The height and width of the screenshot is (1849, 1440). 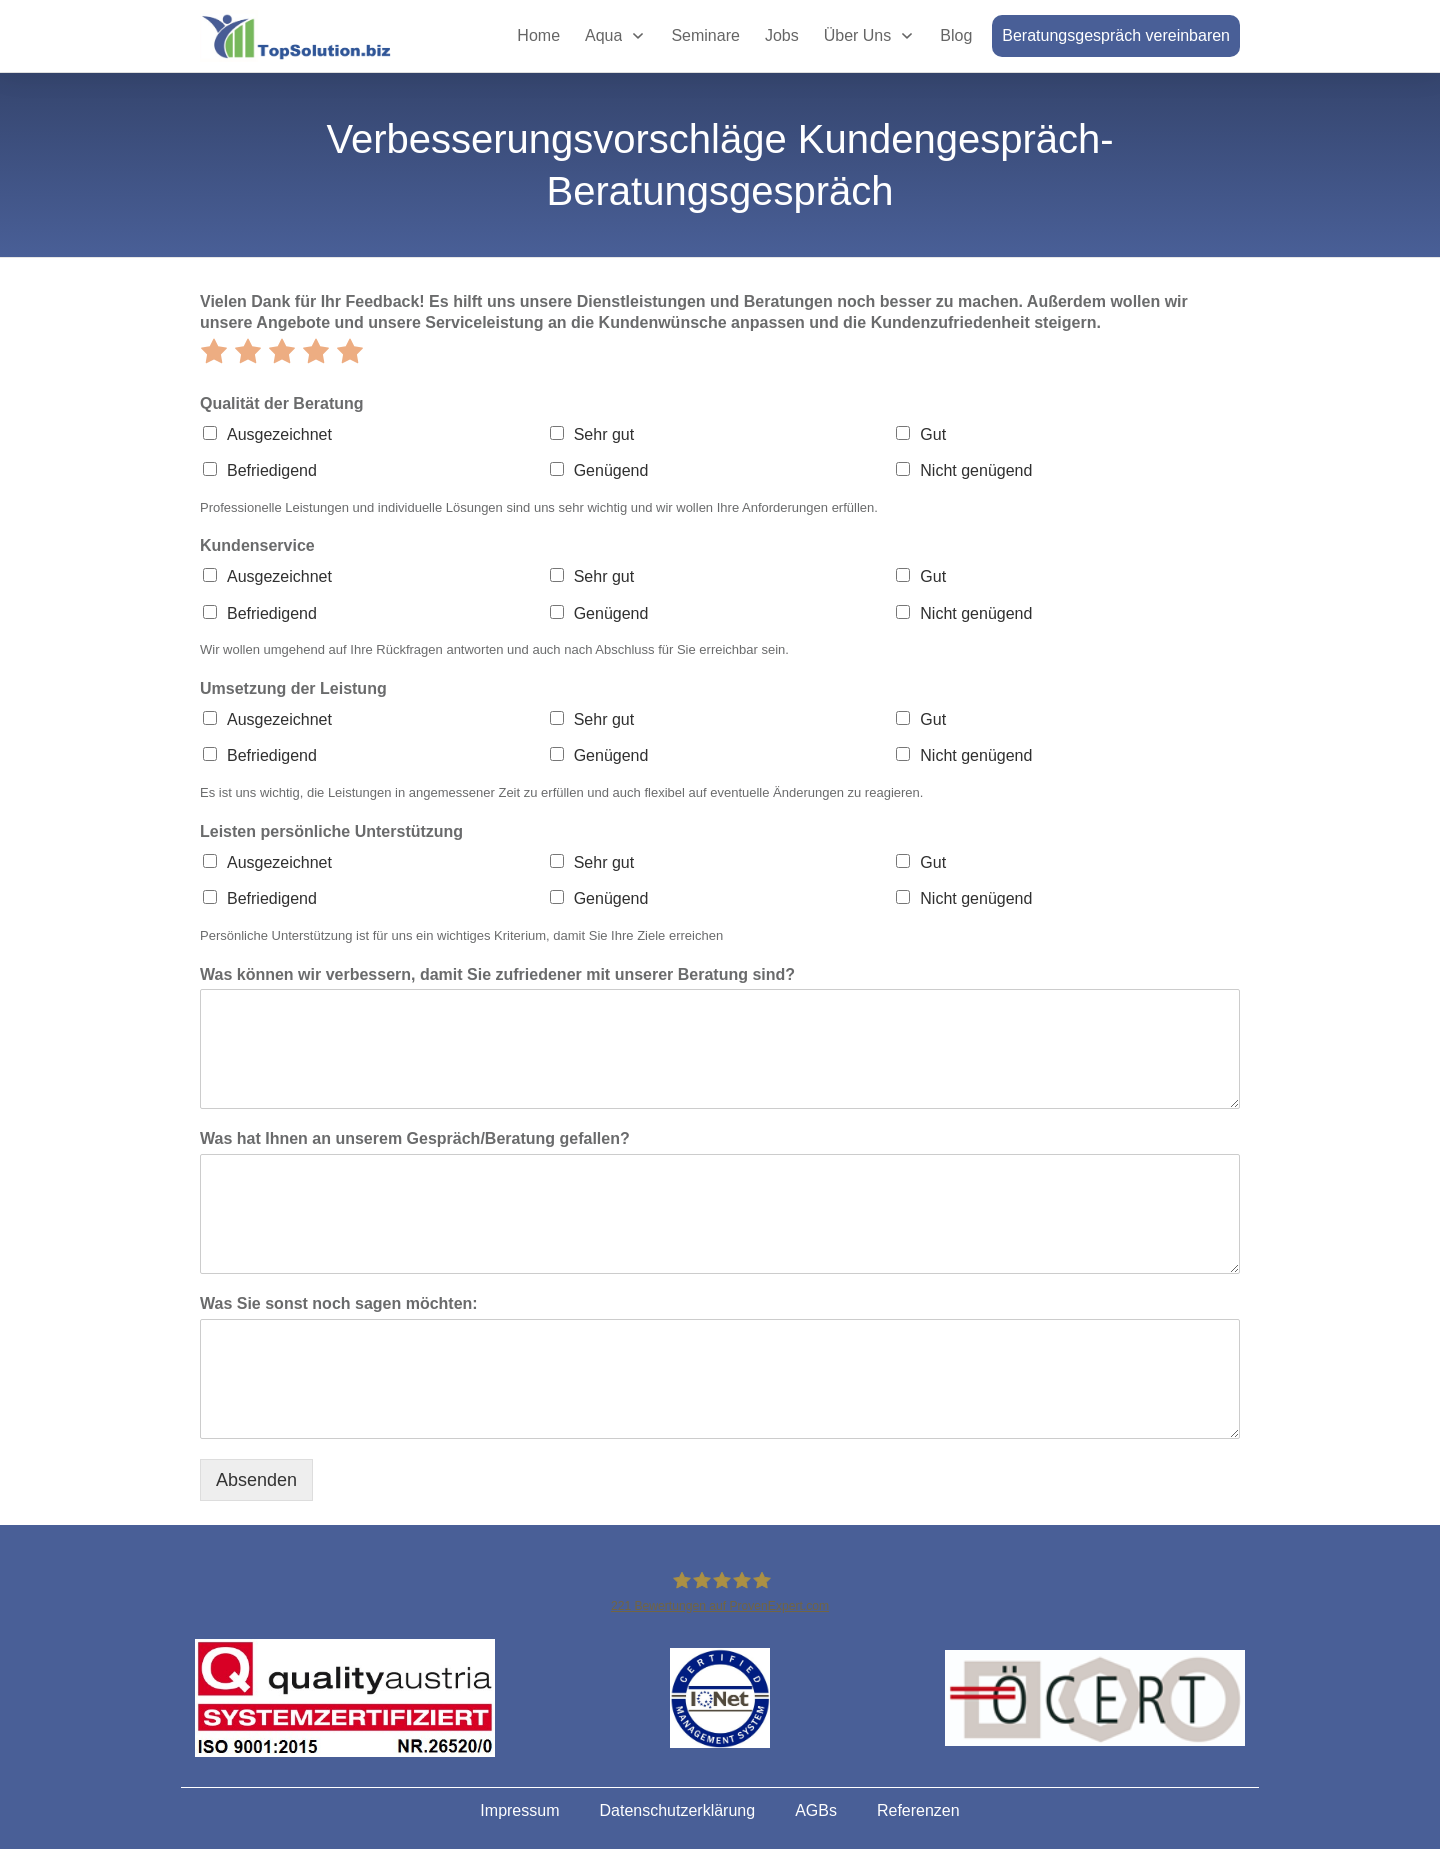 I want to click on Genügend, so click(x=611, y=470).